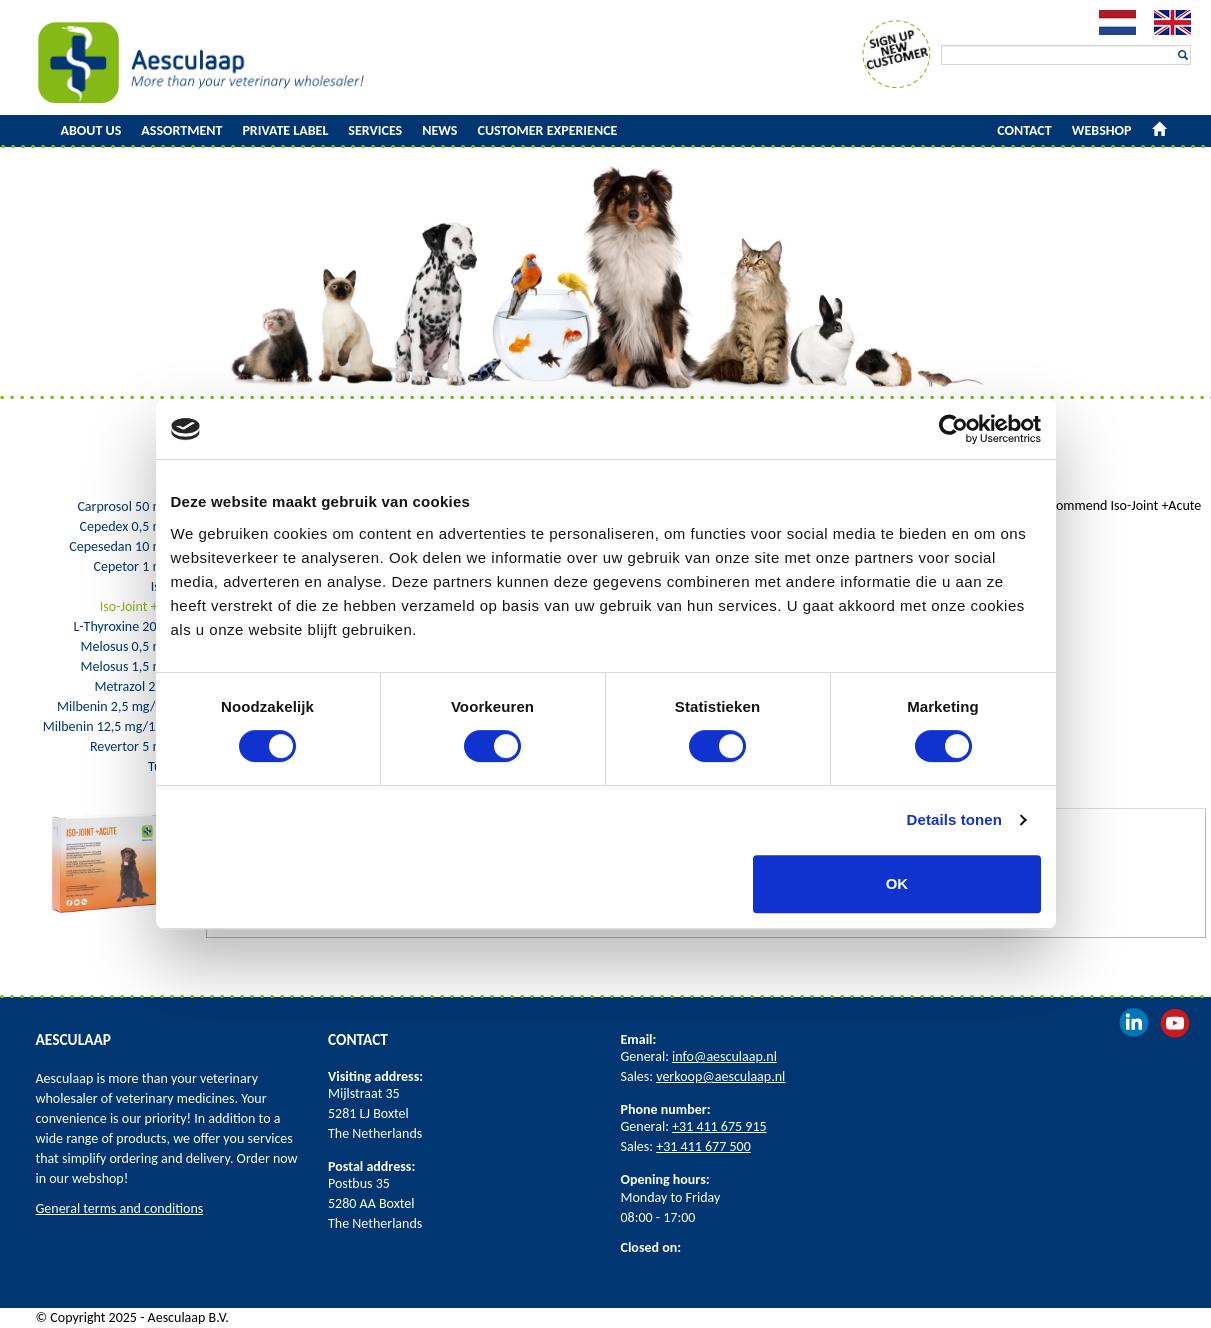 Image resolution: width=1211 pixels, height=1328 pixels. Describe the element at coordinates (131, 626) in the screenshot. I see `L-Thyroxine 200 mcg` at that location.